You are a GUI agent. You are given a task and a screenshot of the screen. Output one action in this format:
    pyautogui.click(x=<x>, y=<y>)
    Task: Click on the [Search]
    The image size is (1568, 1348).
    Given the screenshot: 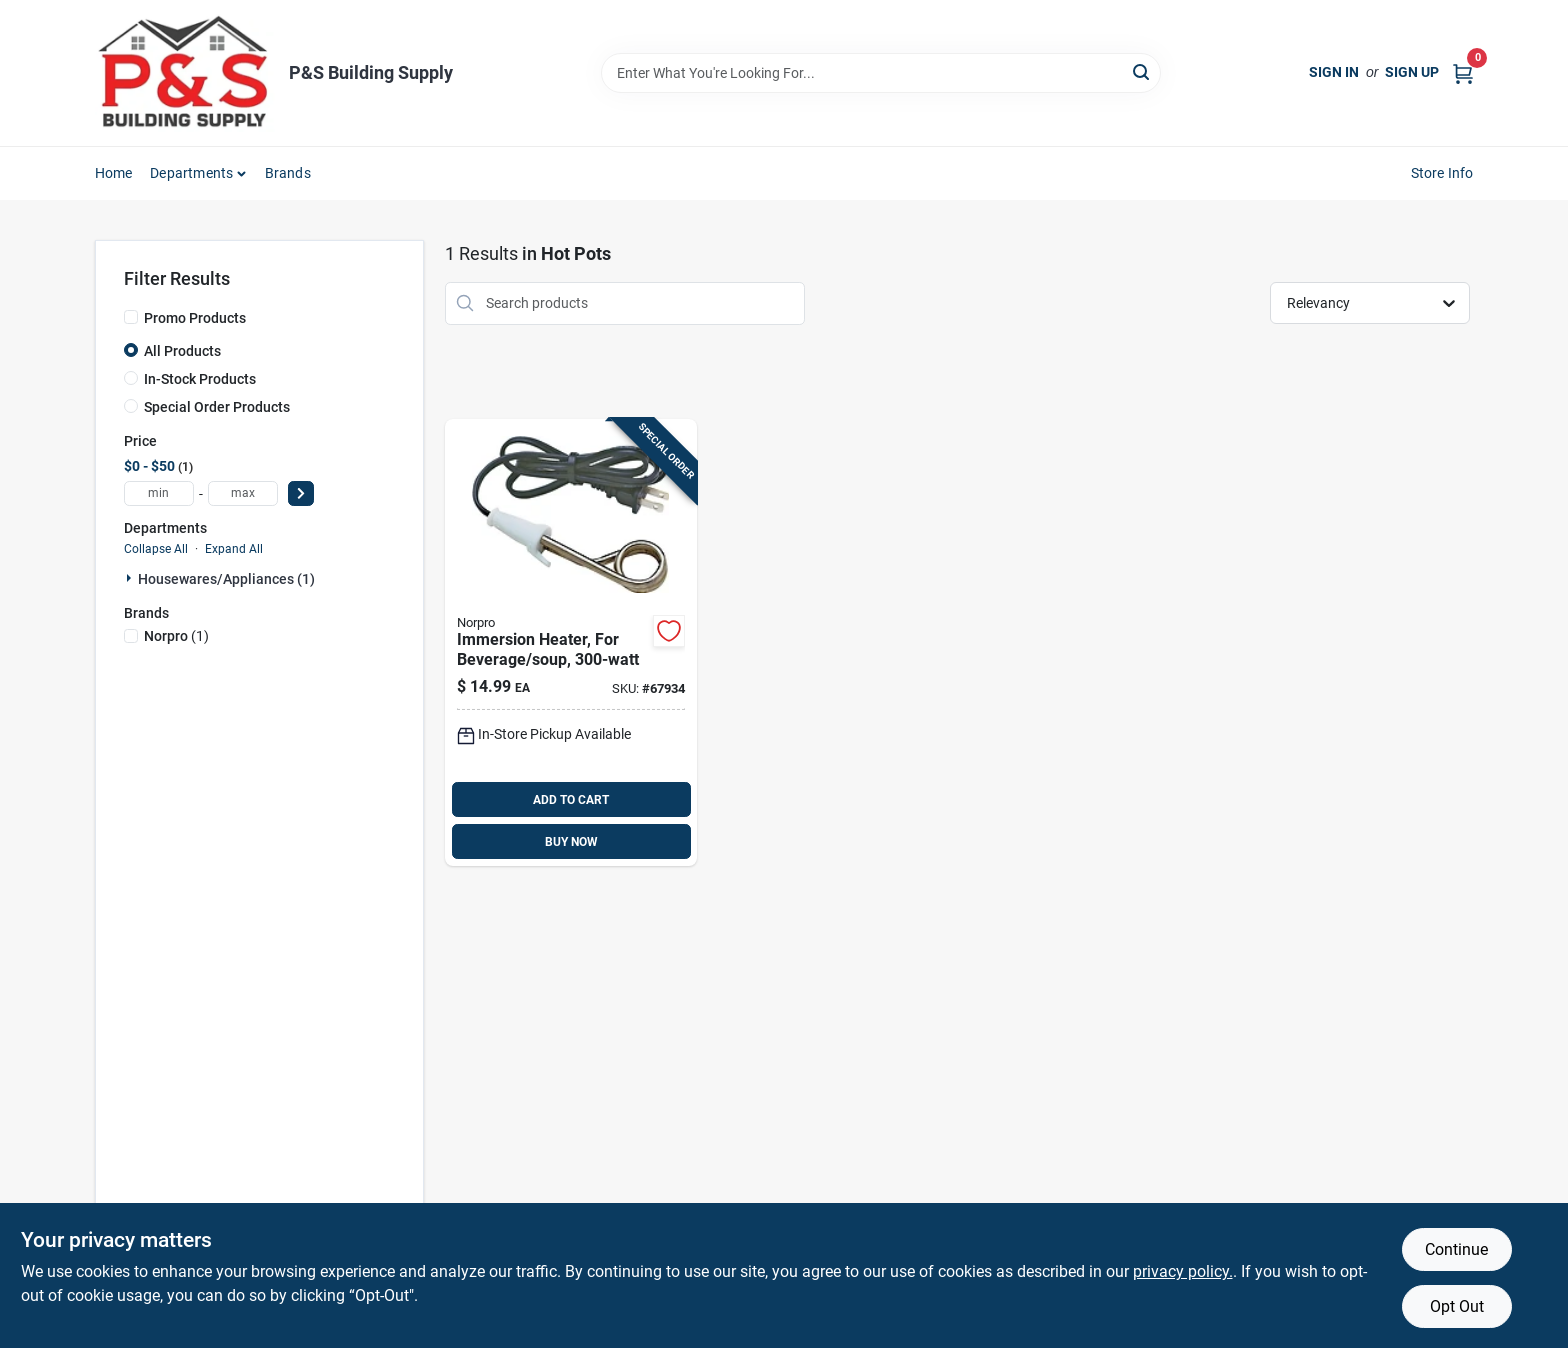 What is the action you would take?
    pyautogui.click(x=1142, y=71)
    